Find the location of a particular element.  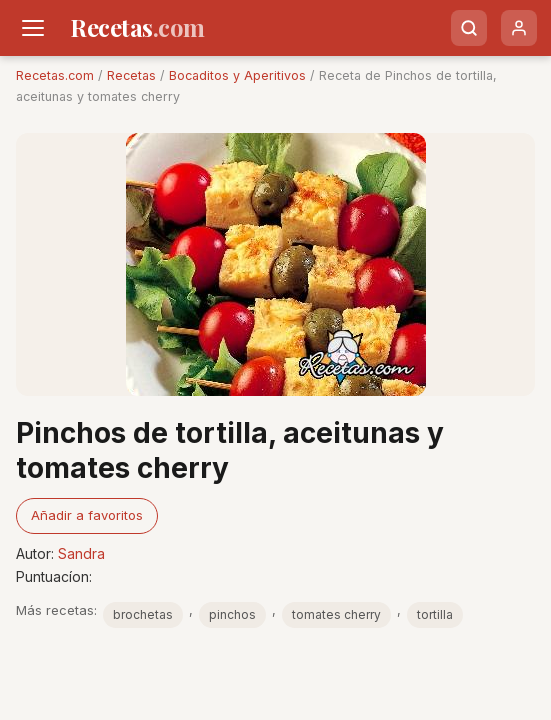

tomates cherry is located at coordinates (336, 614).